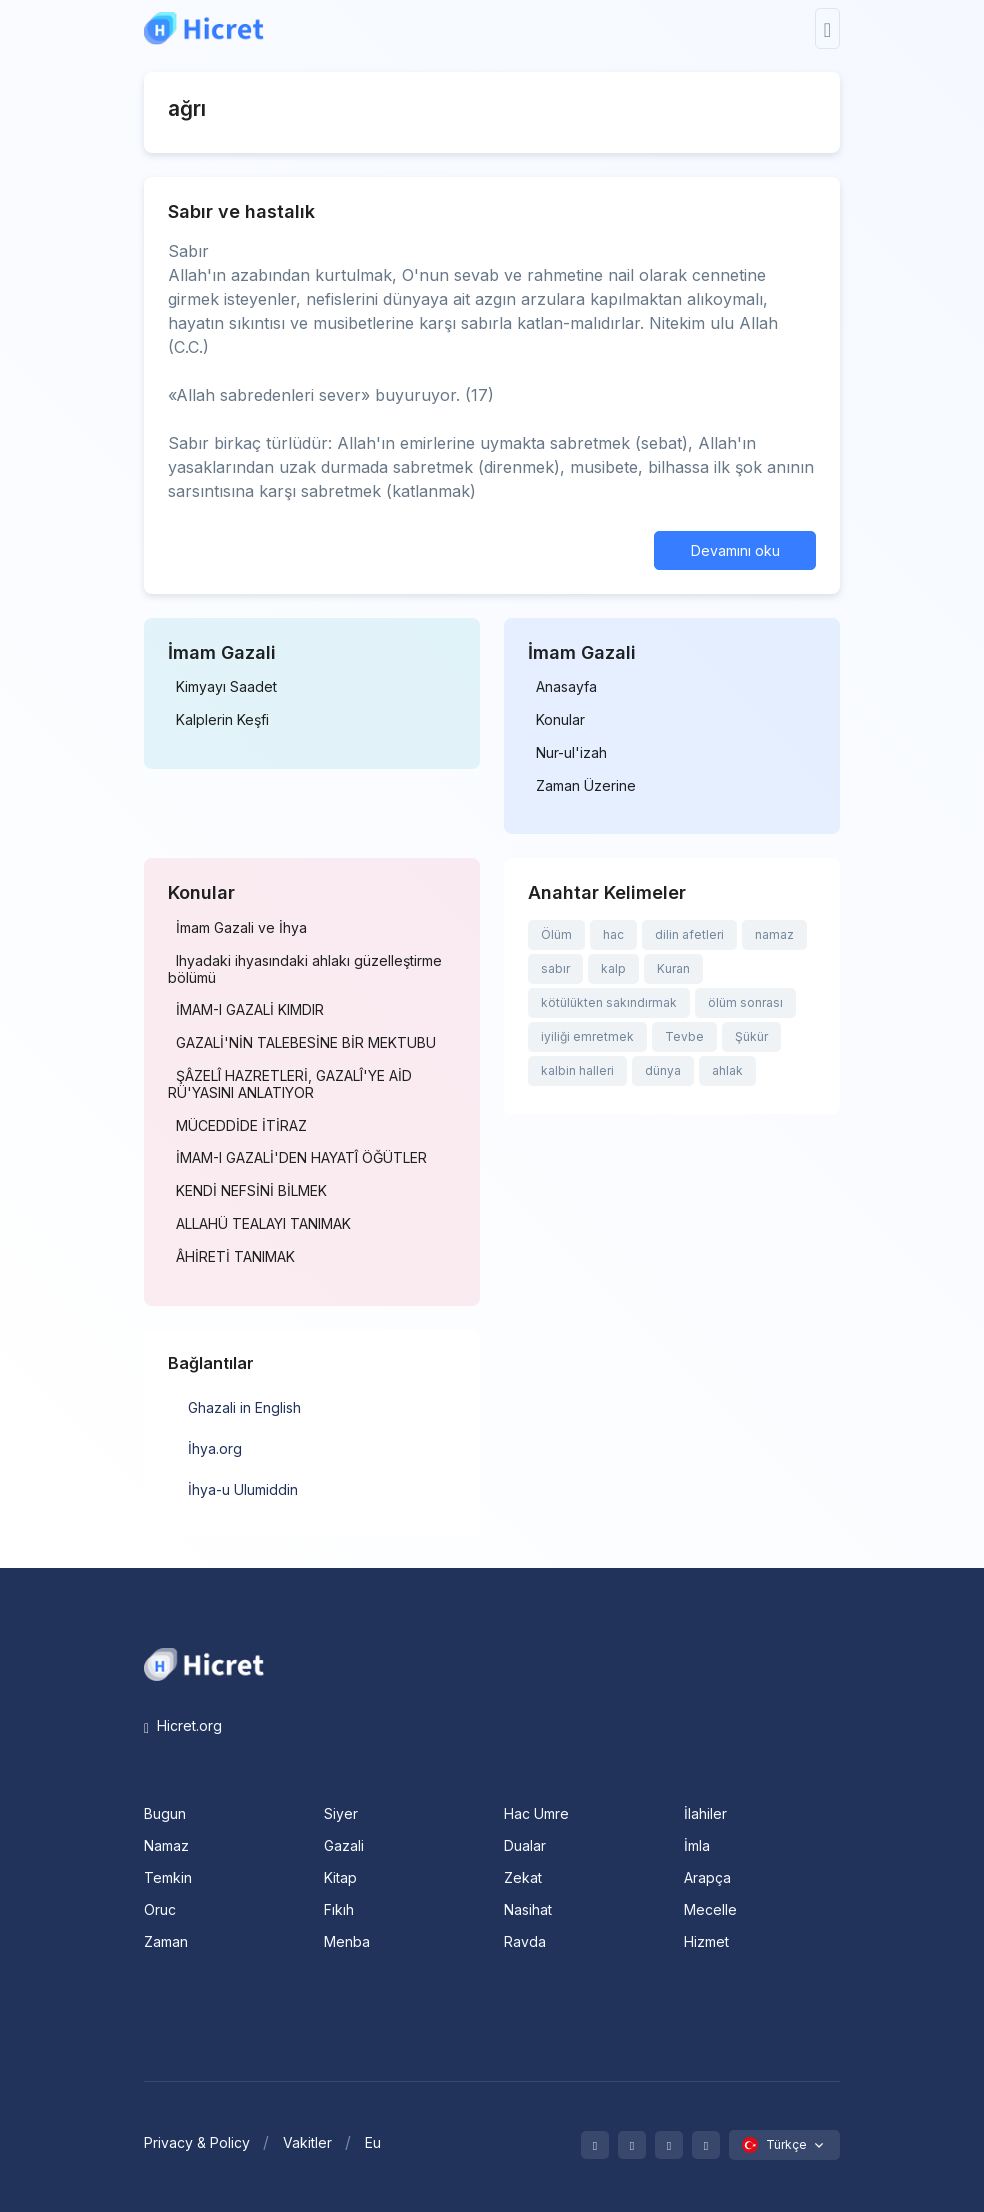  What do you see at coordinates (222, 720) in the screenshot?
I see `Kalplerin Keşfi` at bounding box center [222, 720].